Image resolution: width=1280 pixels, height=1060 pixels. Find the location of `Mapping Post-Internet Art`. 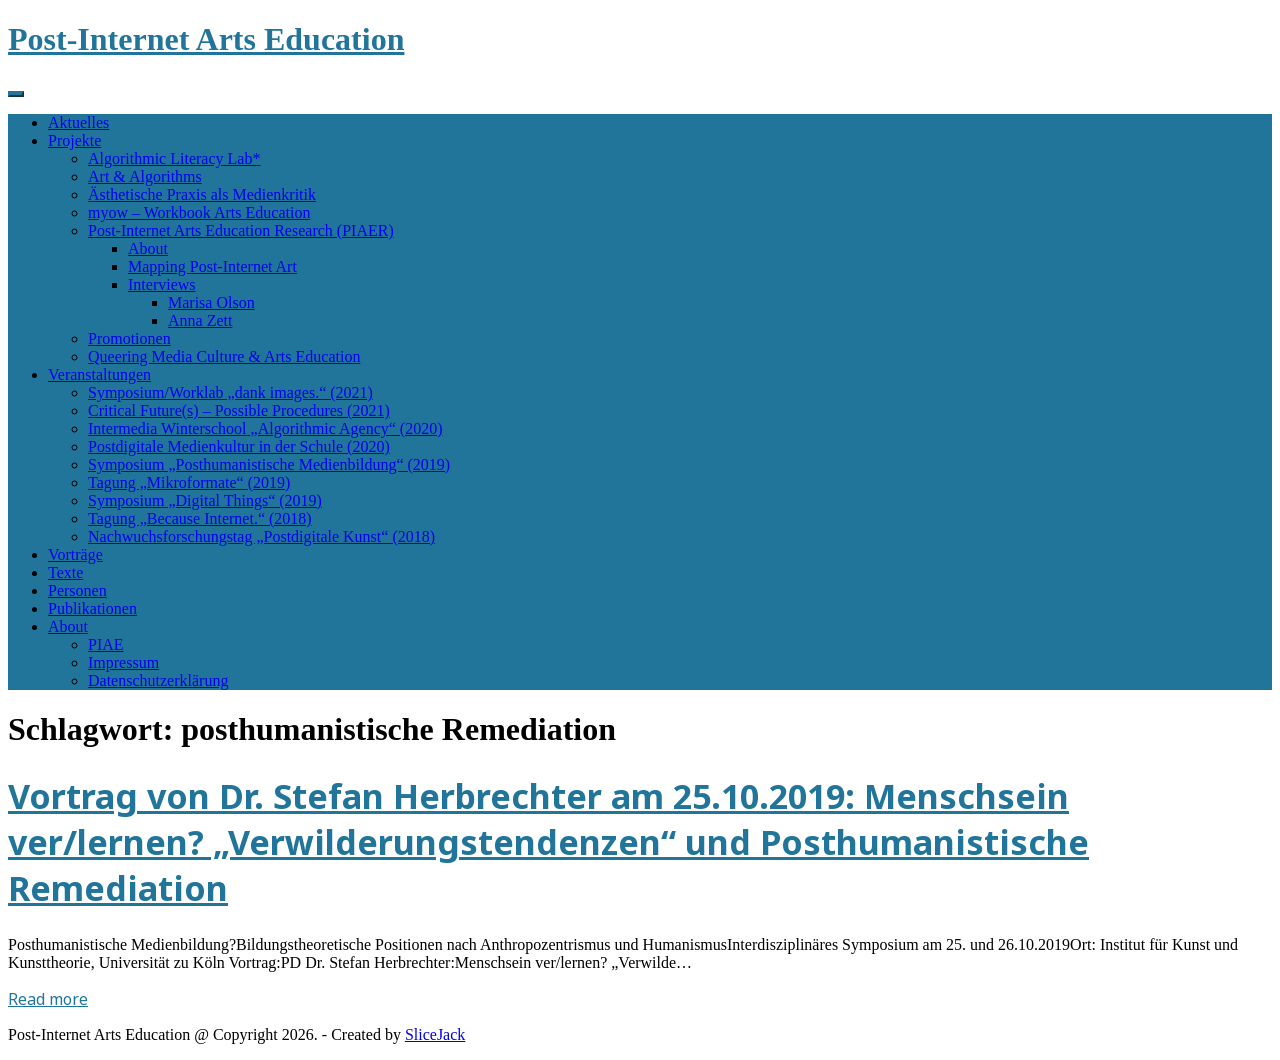

Mapping Post-Internet Art is located at coordinates (212, 266).